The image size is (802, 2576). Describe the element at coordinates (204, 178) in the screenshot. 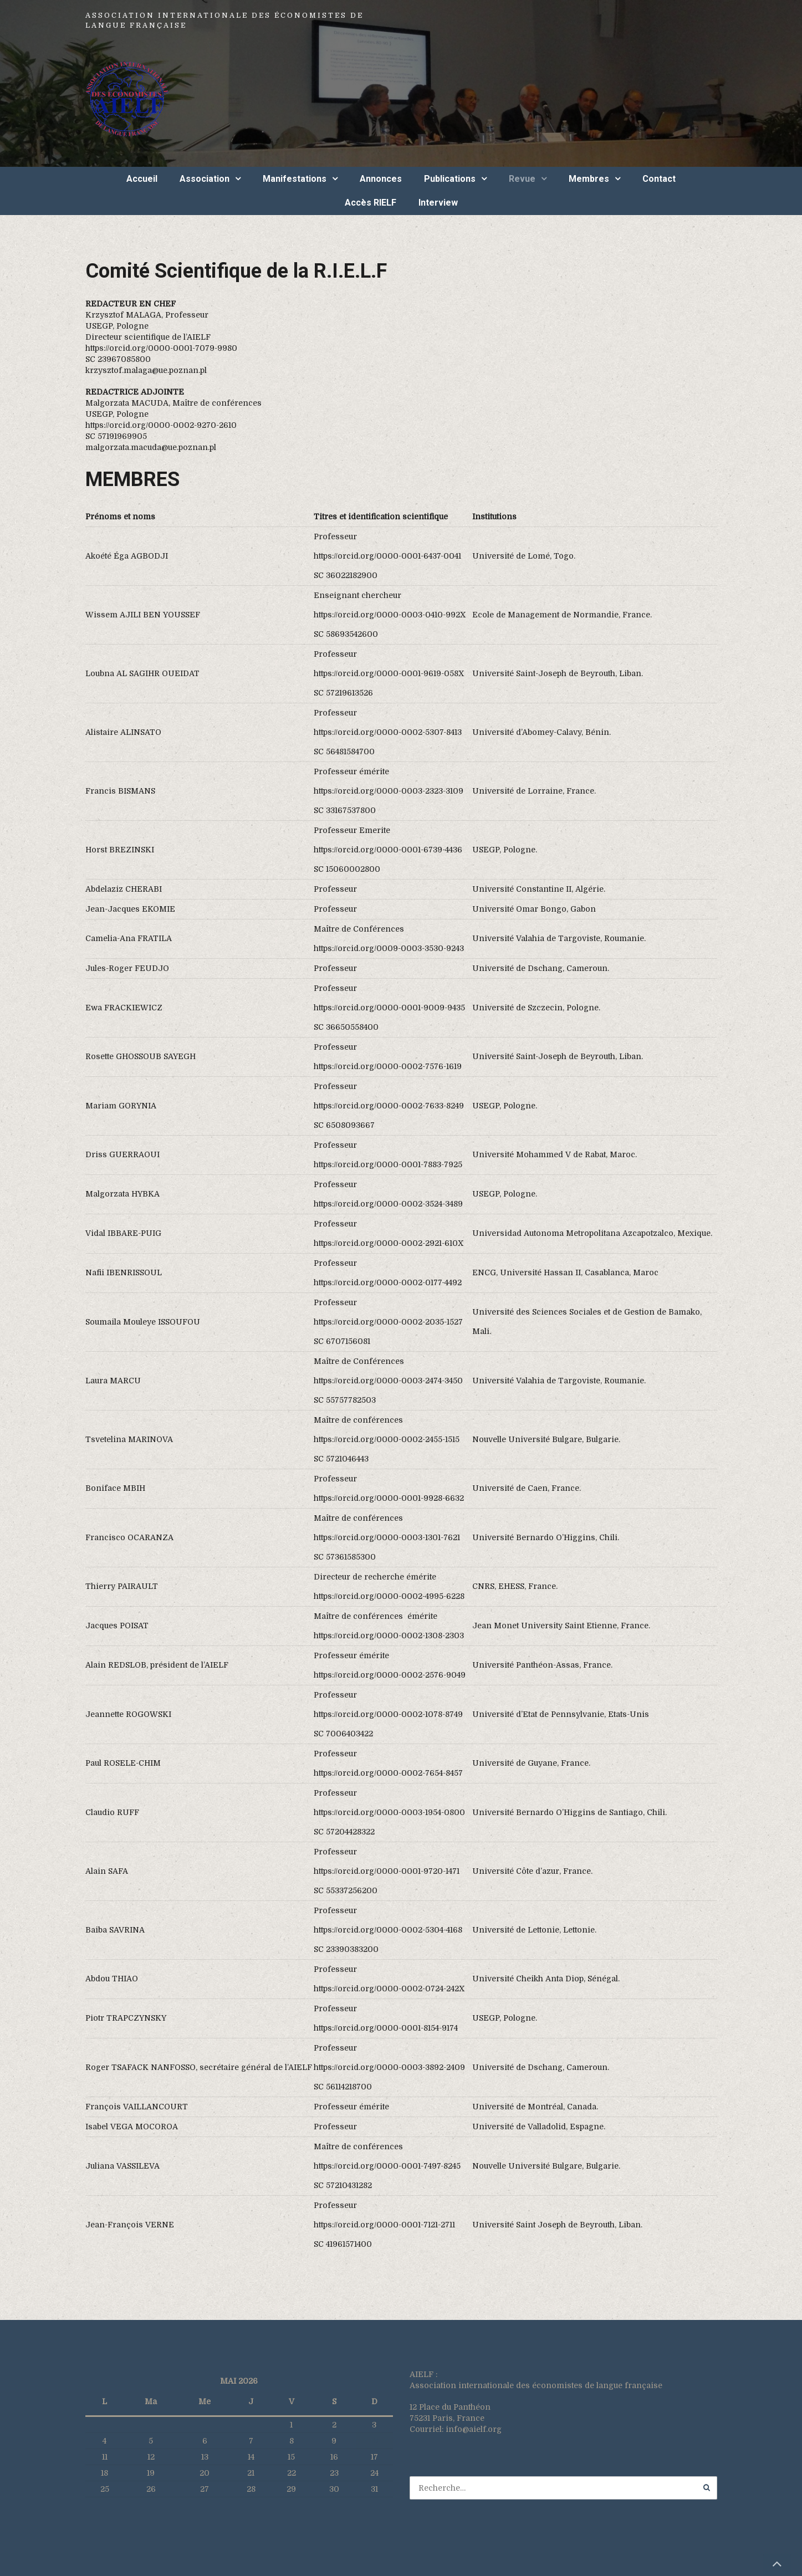

I see `Association` at that location.